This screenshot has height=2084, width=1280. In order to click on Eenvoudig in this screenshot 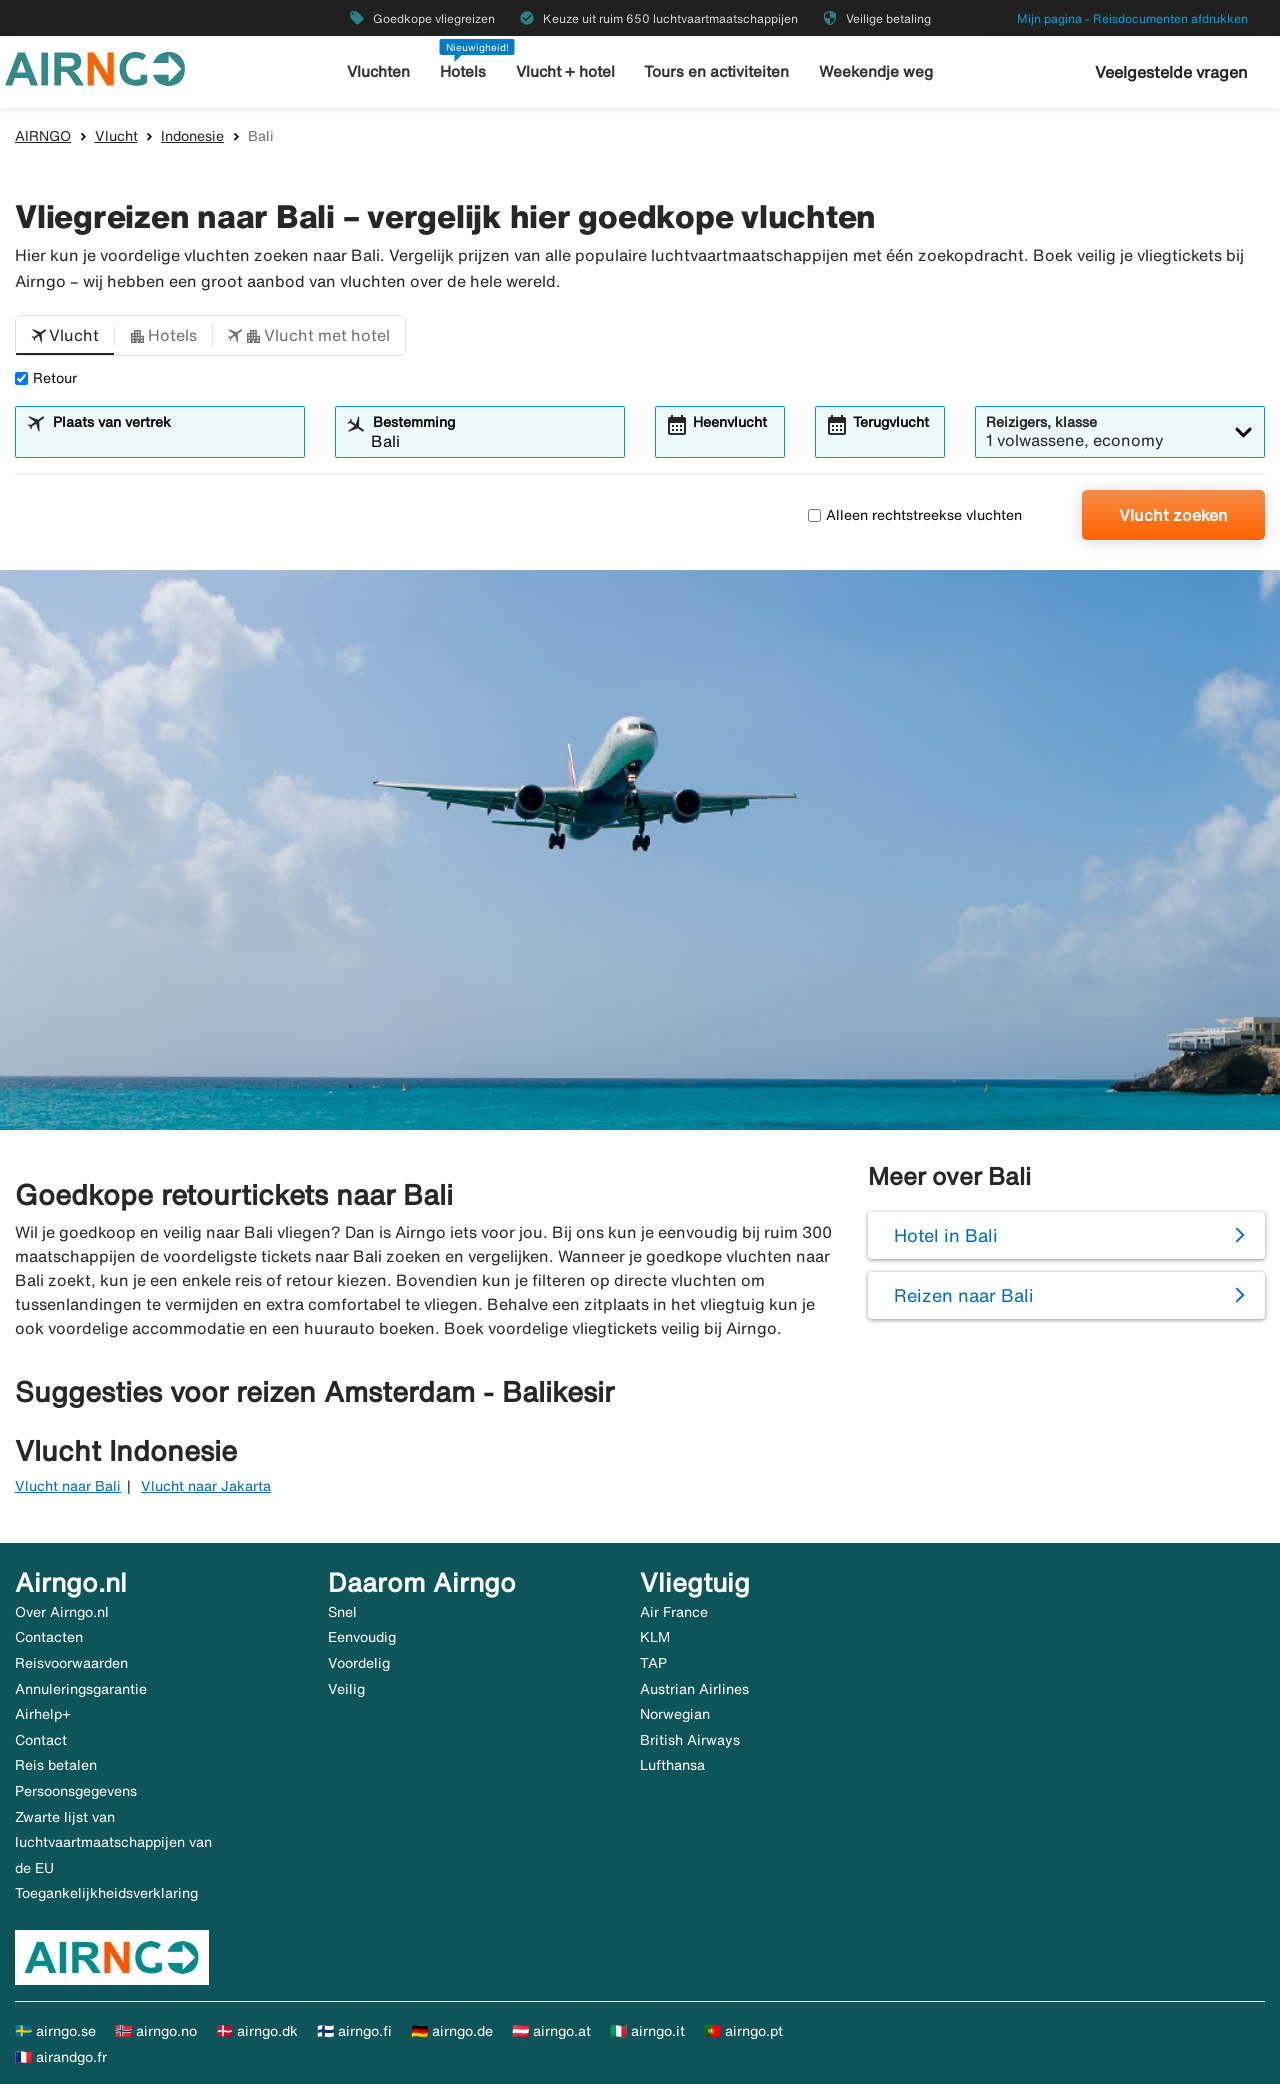, I will do `click(362, 1637)`.